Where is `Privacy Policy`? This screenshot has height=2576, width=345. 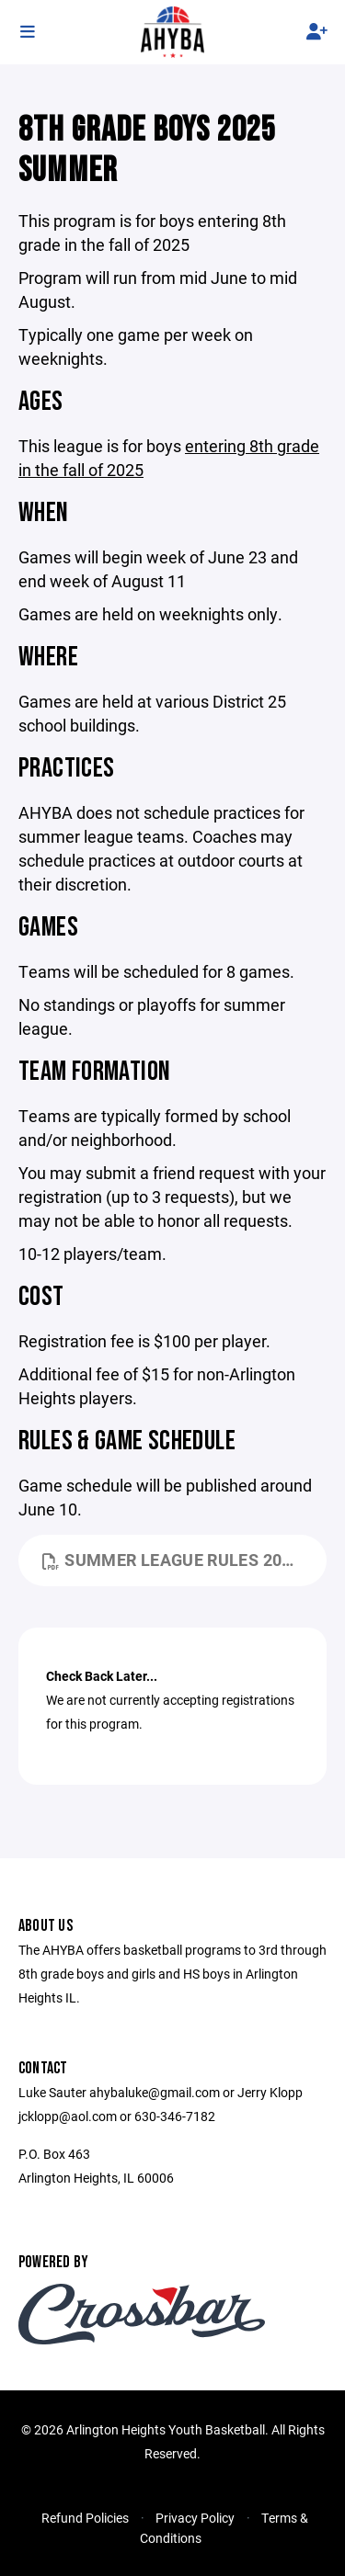 Privacy Policy is located at coordinates (195, 2517).